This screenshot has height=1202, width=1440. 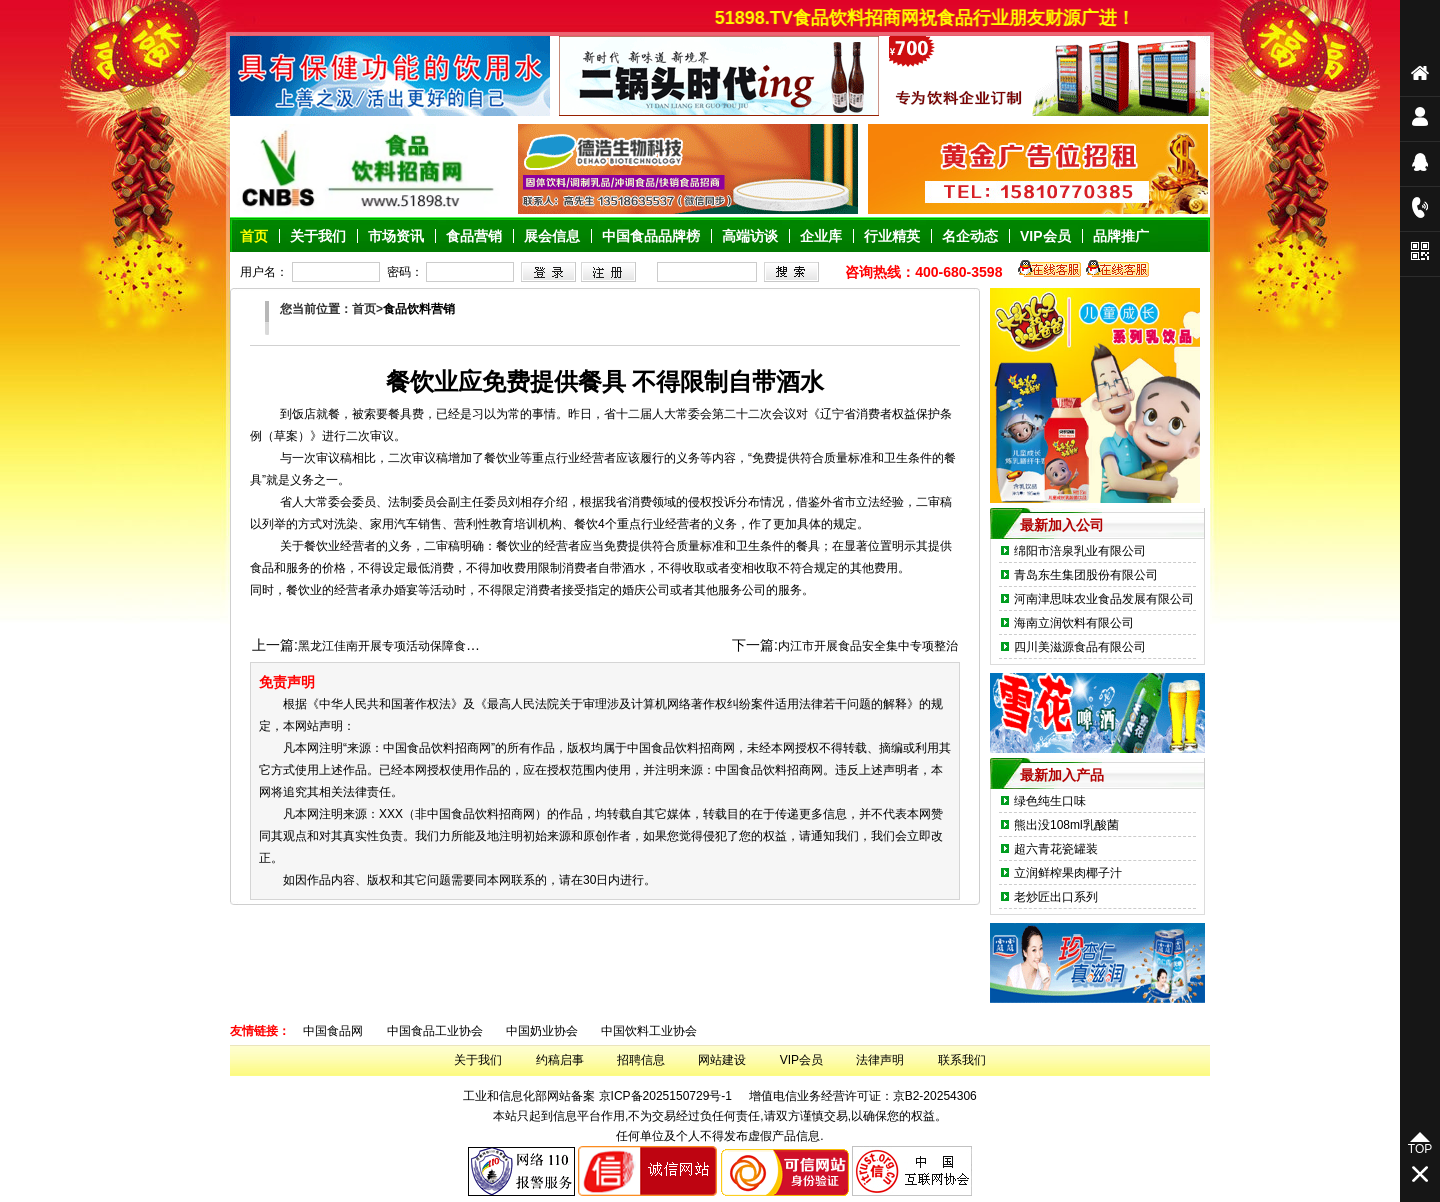 I want to click on 熊出没108ml乳酸菌, so click(x=1066, y=825).